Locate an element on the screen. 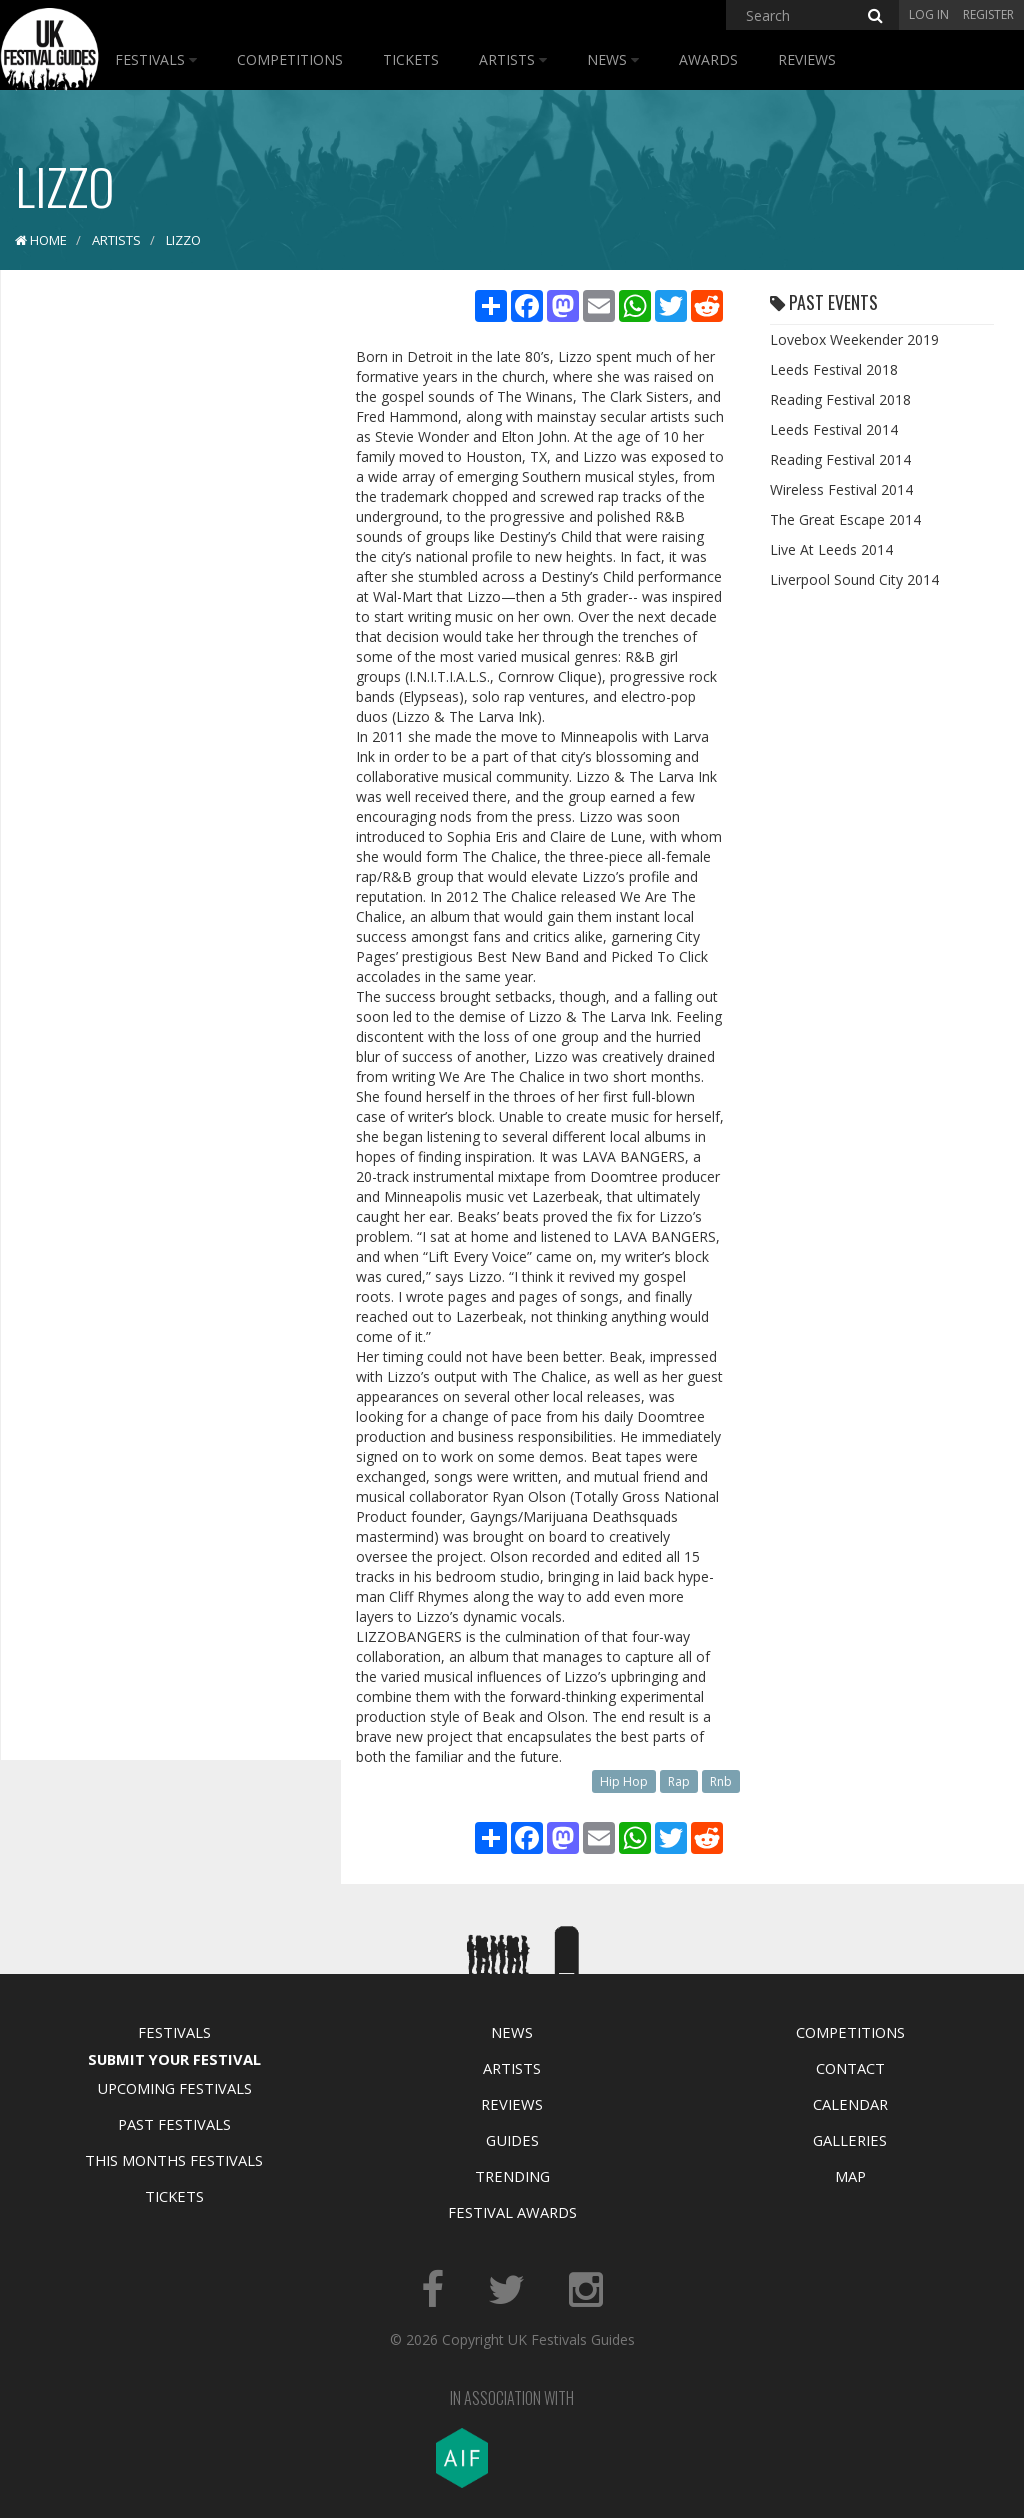  This Months Festivals is located at coordinates (174, 2160).